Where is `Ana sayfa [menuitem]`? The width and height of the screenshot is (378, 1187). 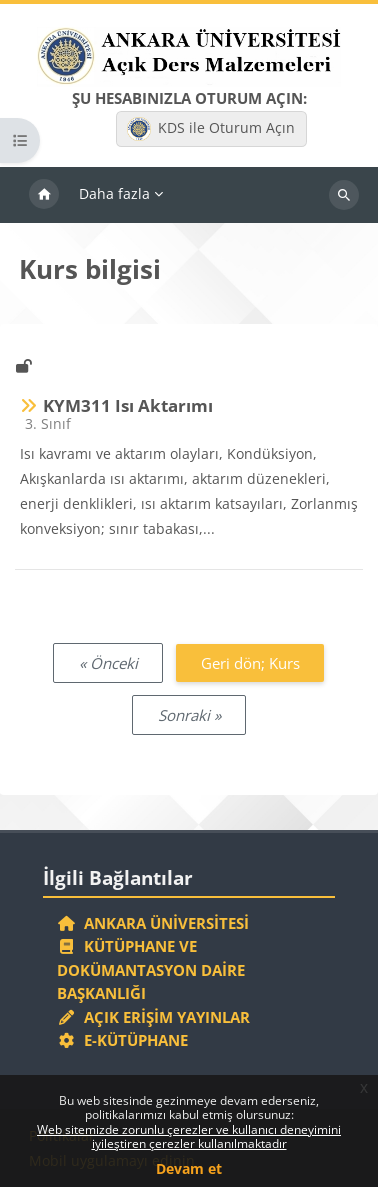 Ana sayfa [menuitem] is located at coordinates (44, 195).